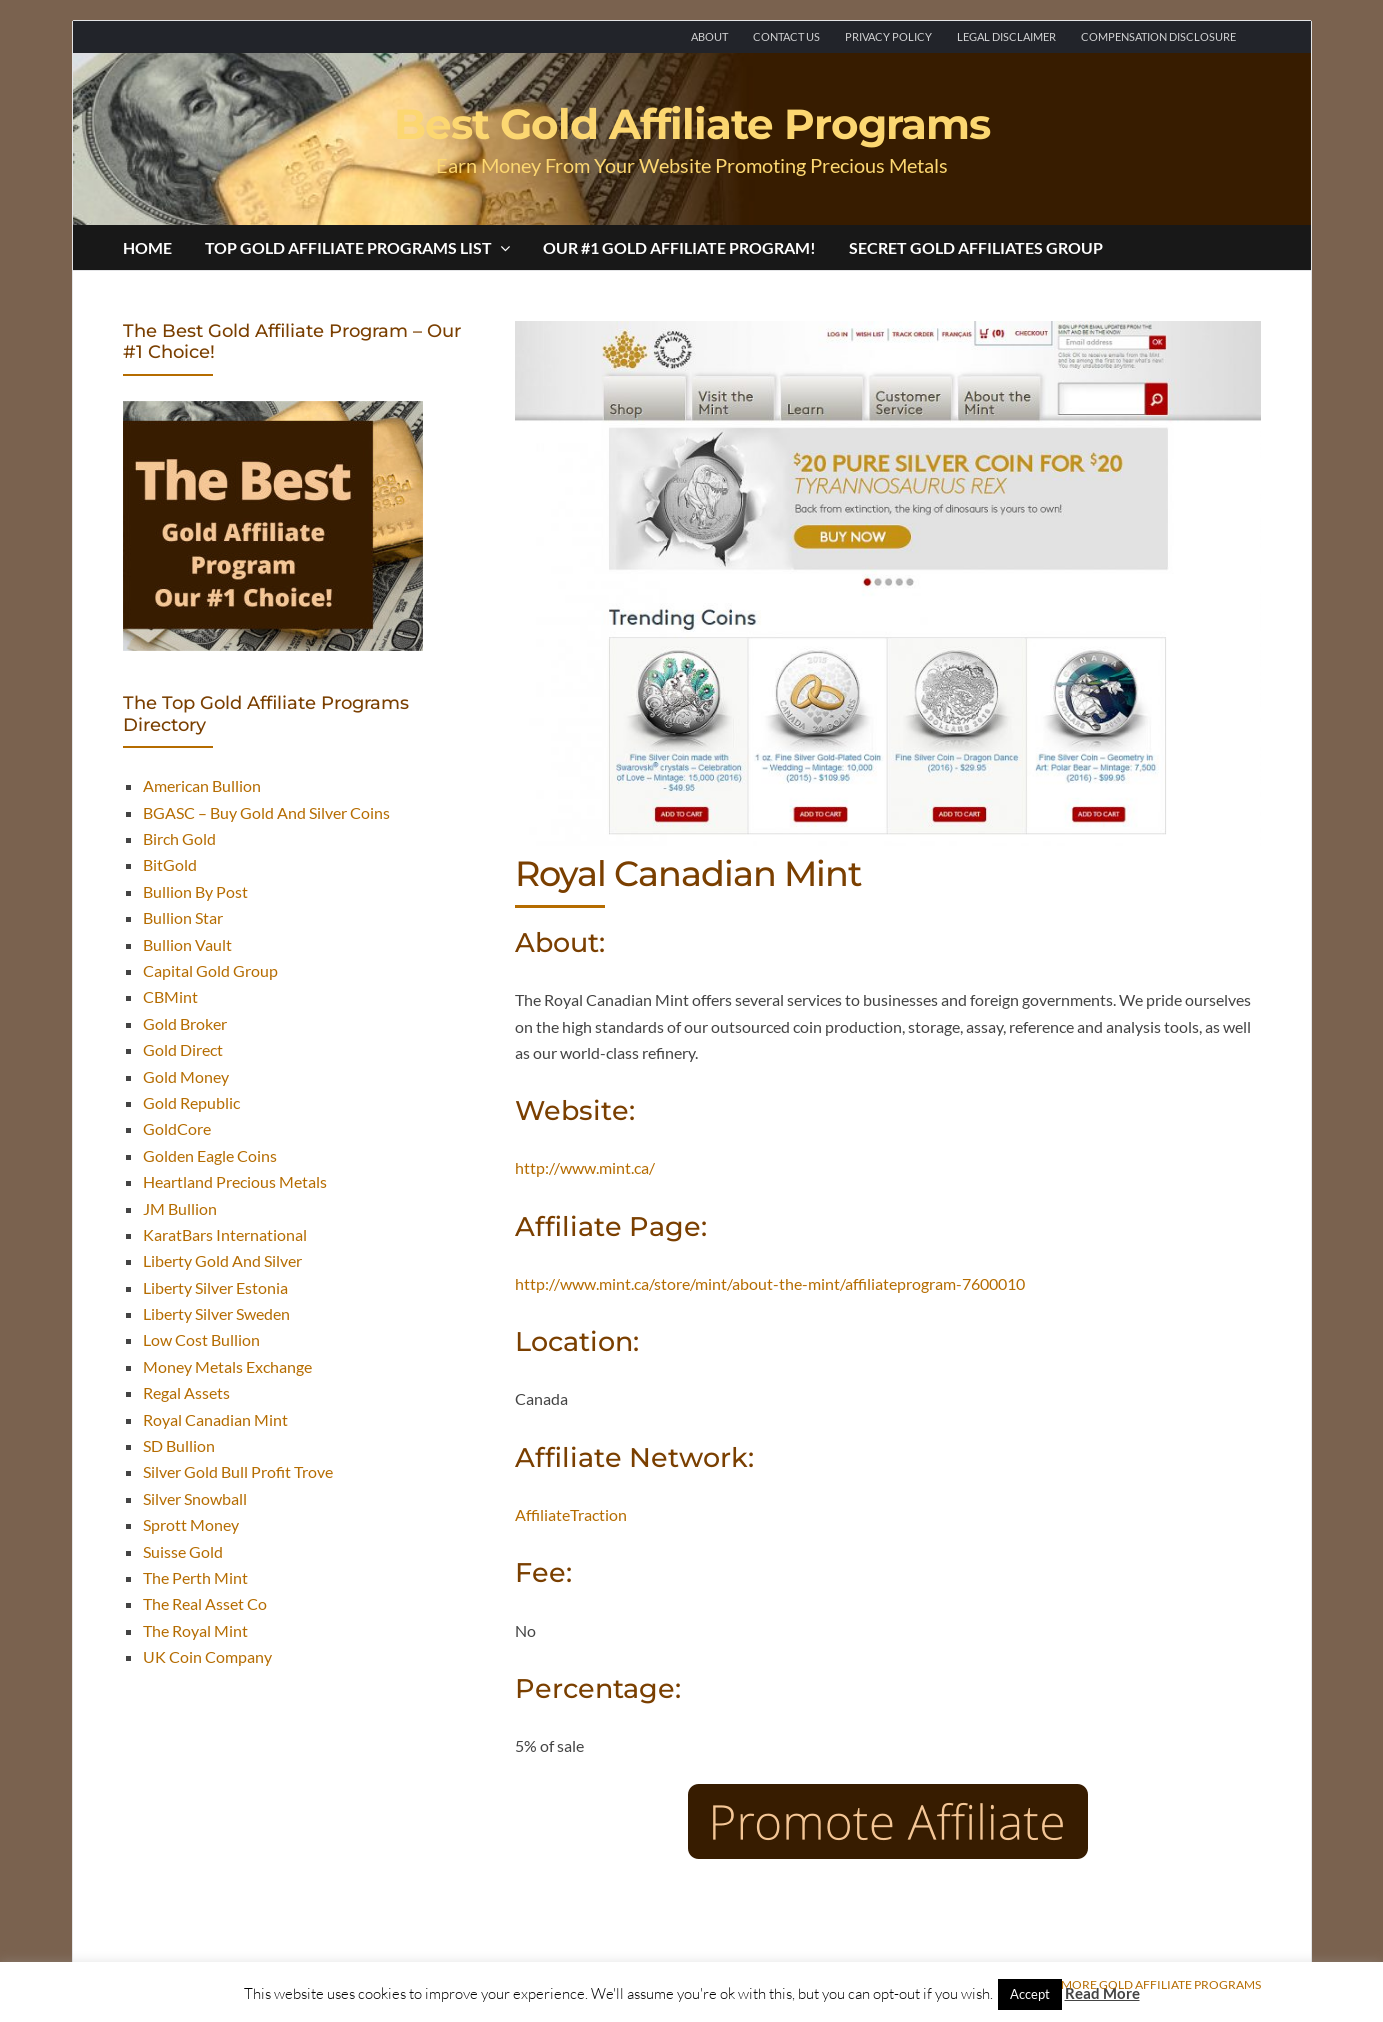 The width and height of the screenshot is (1383, 2022). I want to click on Read More, so click(1102, 1993).